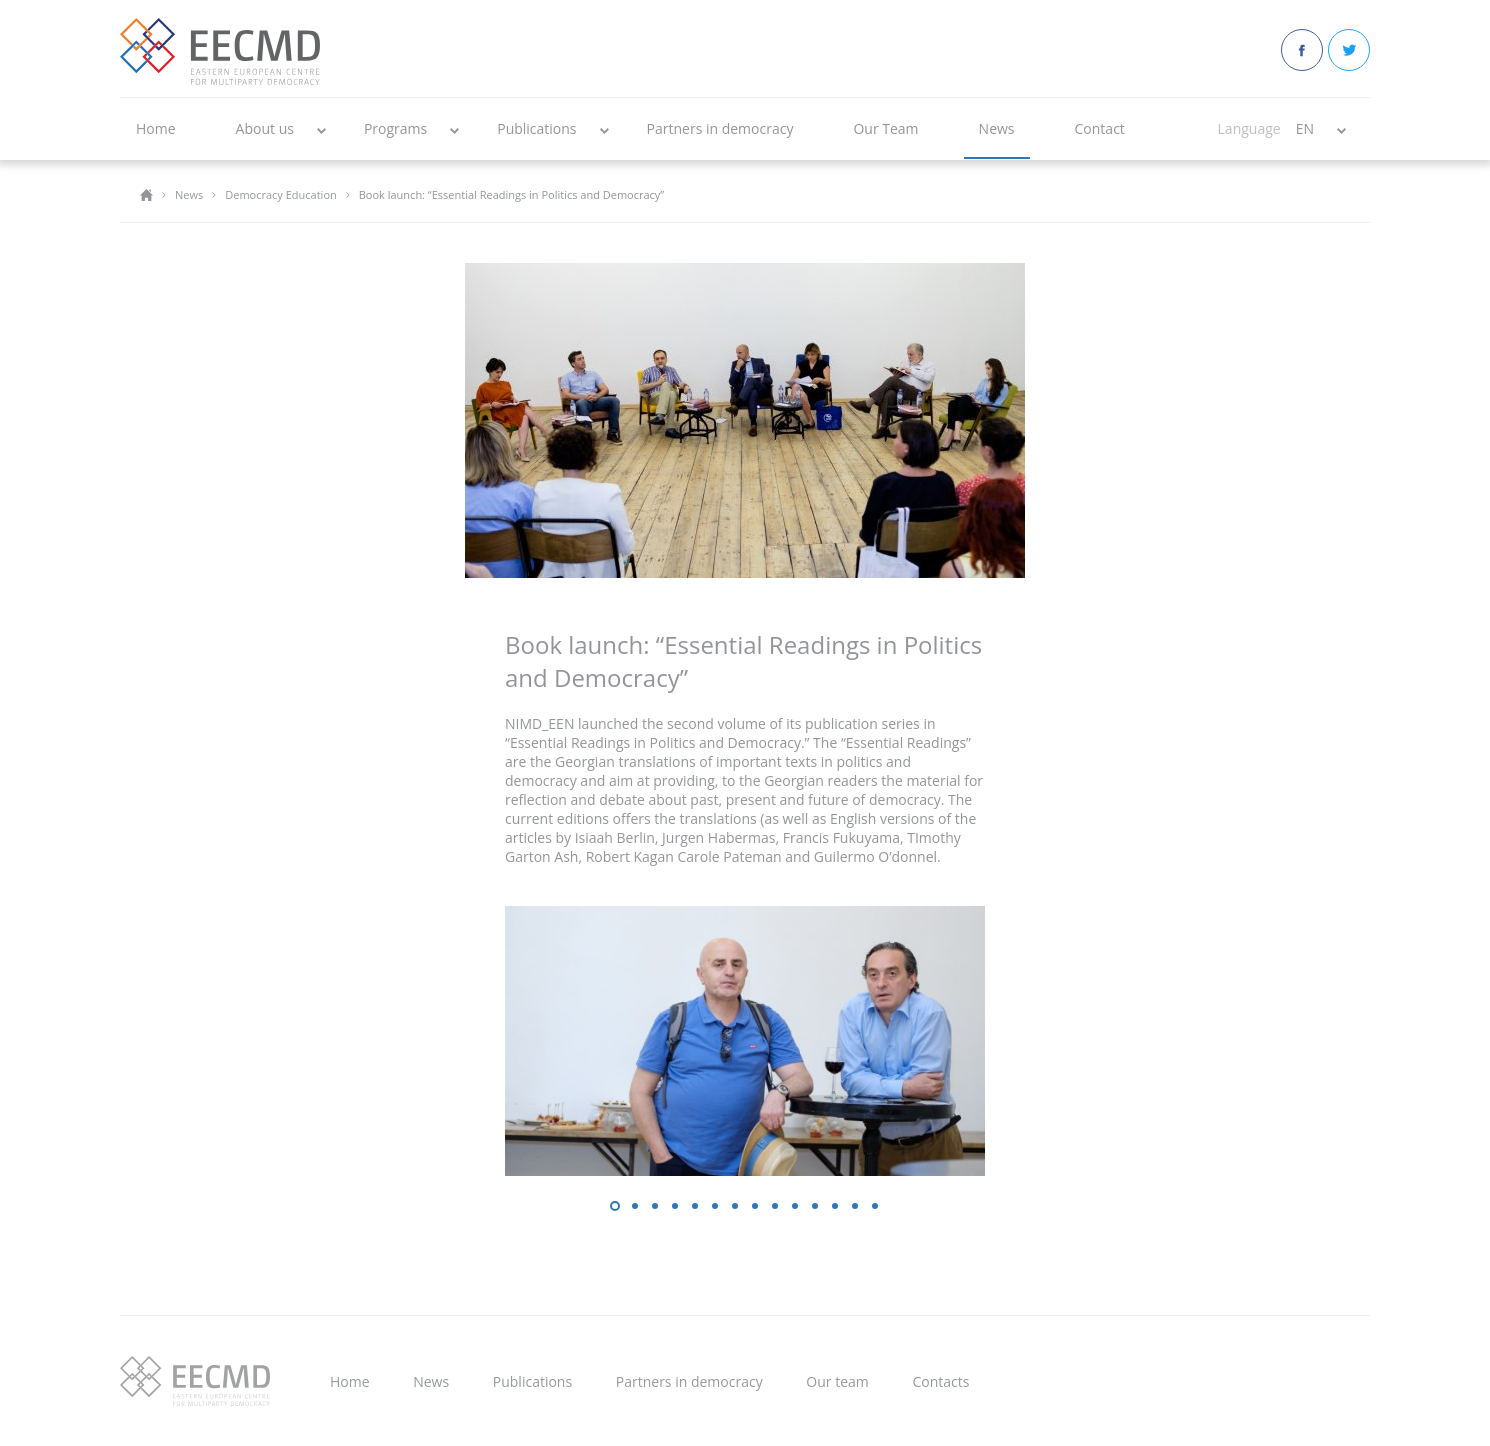 The image size is (1490, 1446). Describe the element at coordinates (940, 1381) in the screenshot. I see `Contacts` at that location.